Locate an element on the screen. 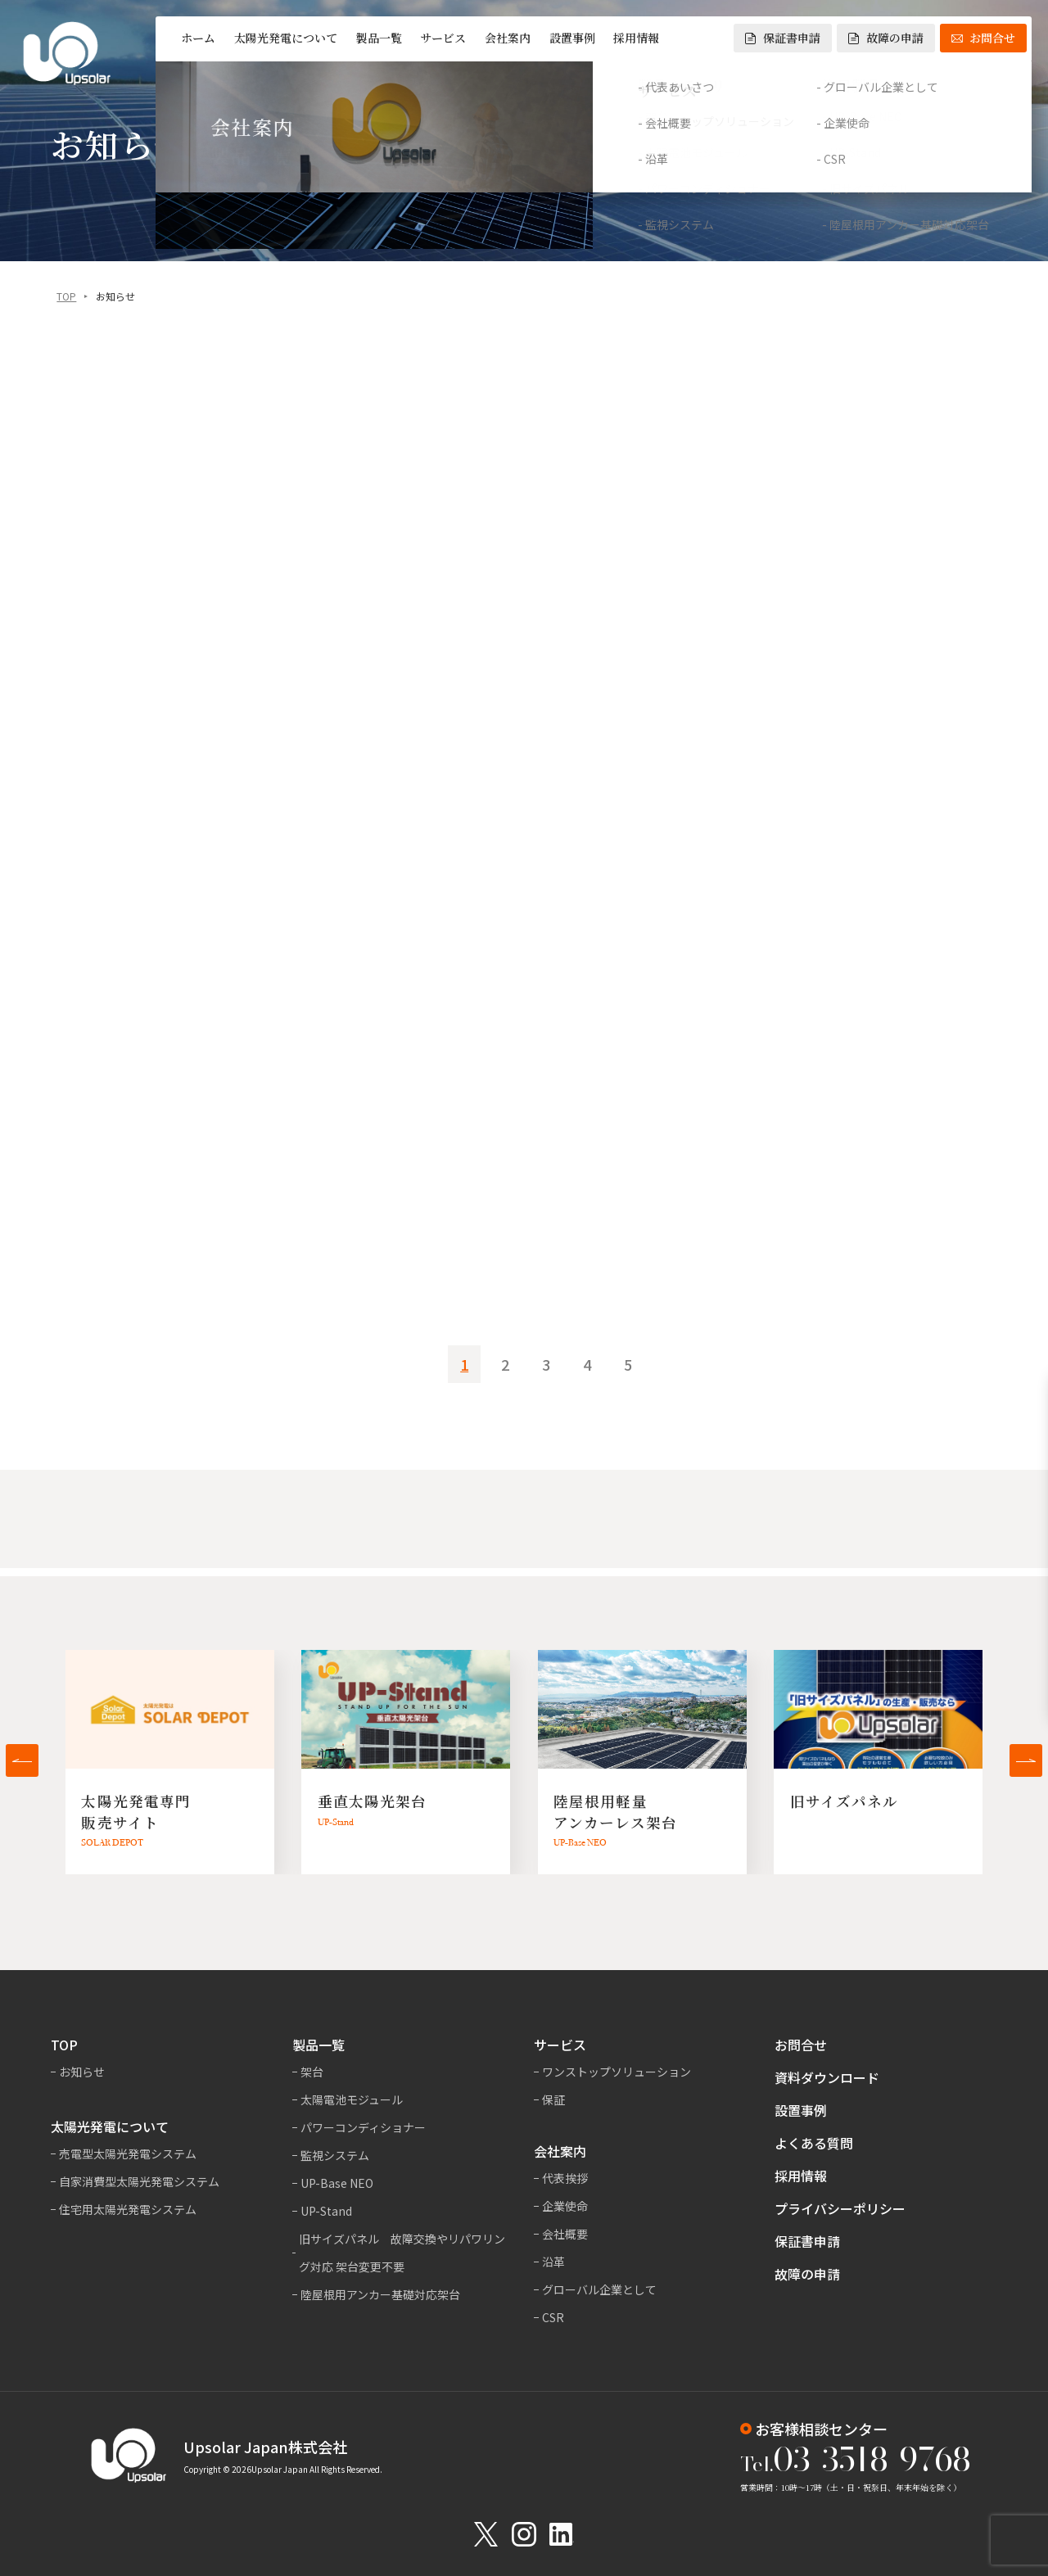 This screenshot has height=2576, width=1048. パワーコンディショナー is located at coordinates (363, 2127).